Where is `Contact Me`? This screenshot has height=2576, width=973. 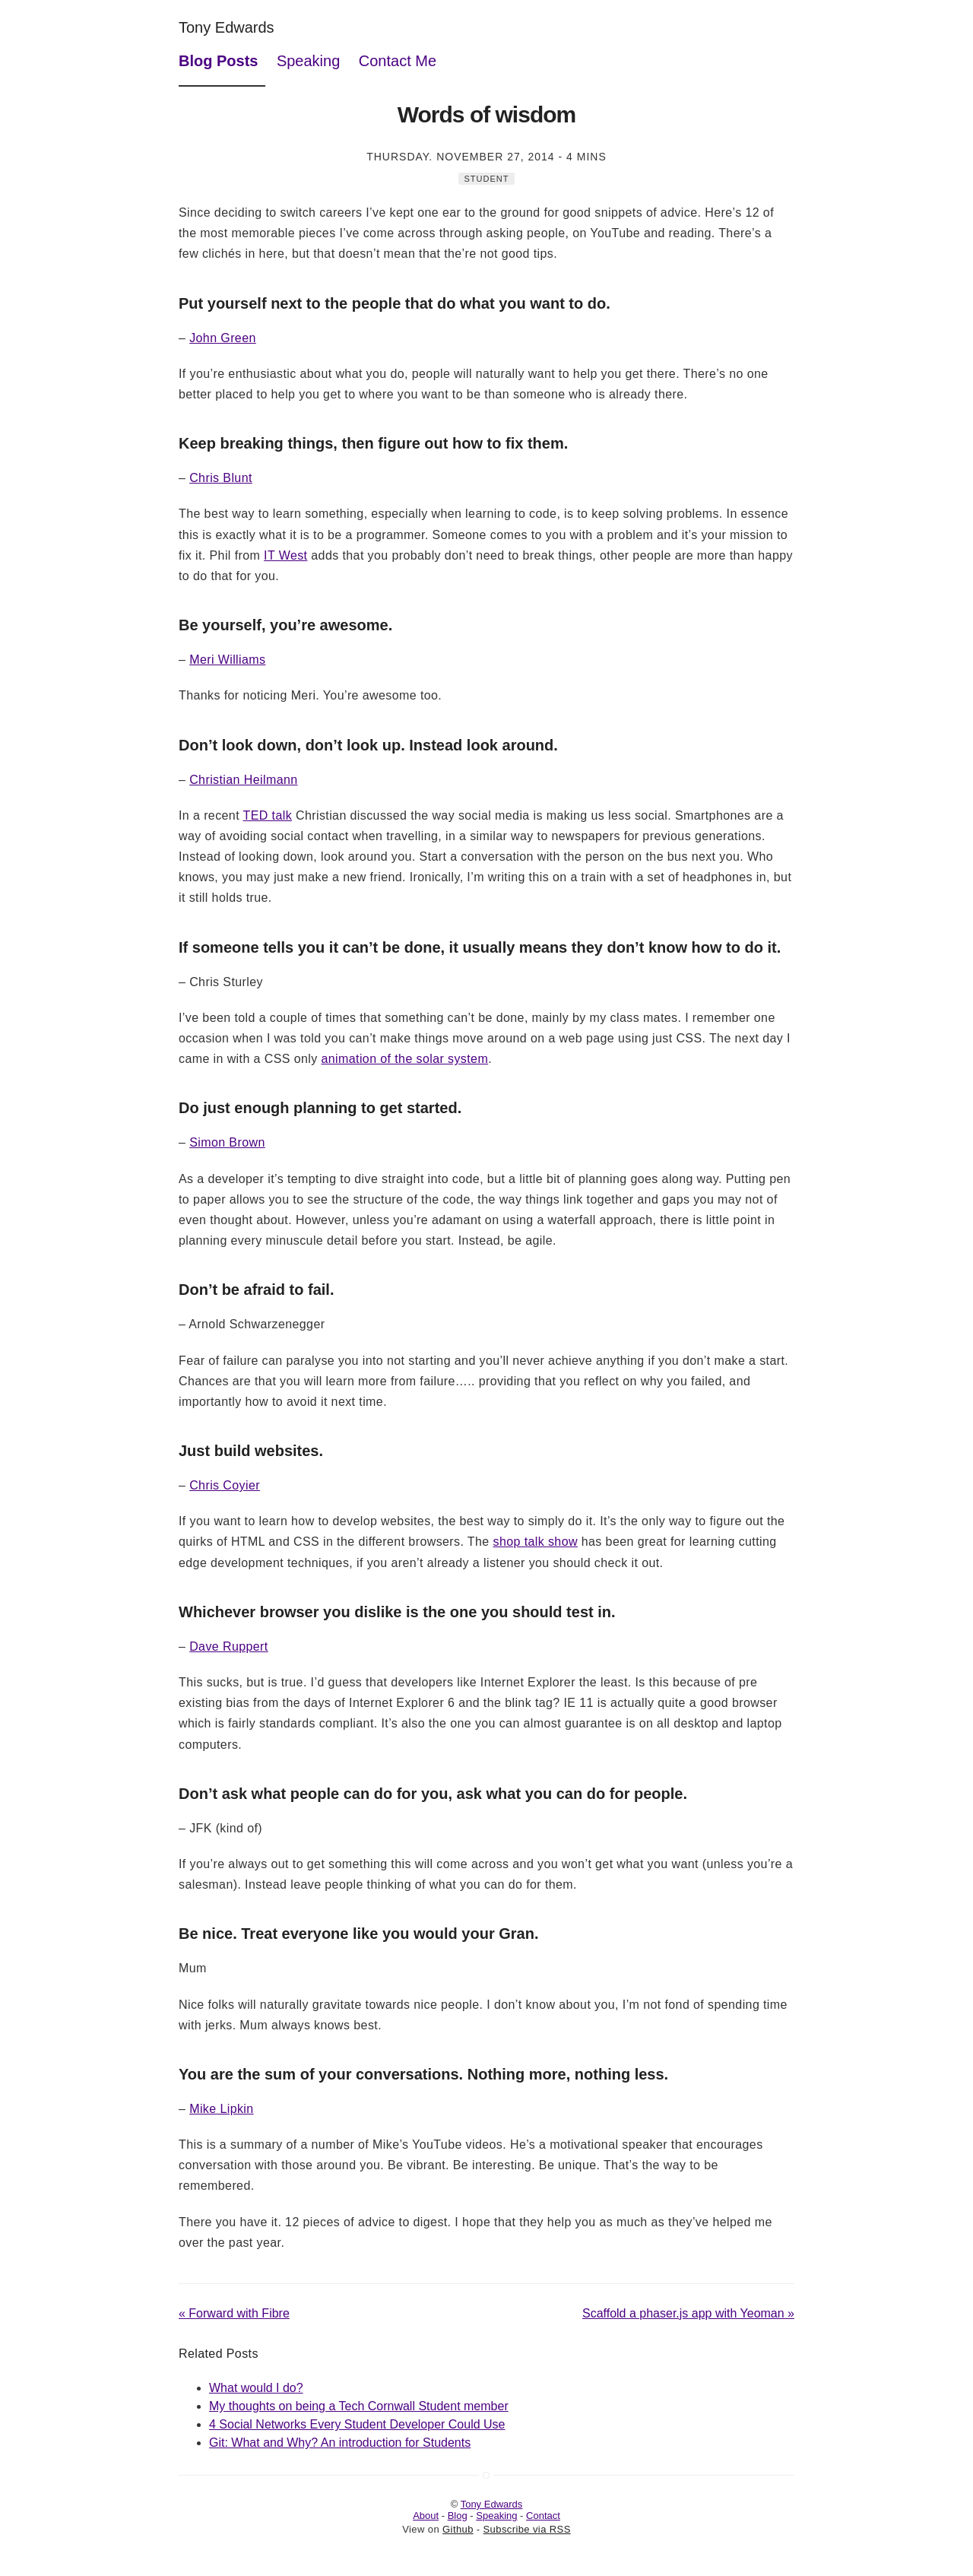 Contact Me is located at coordinates (397, 60).